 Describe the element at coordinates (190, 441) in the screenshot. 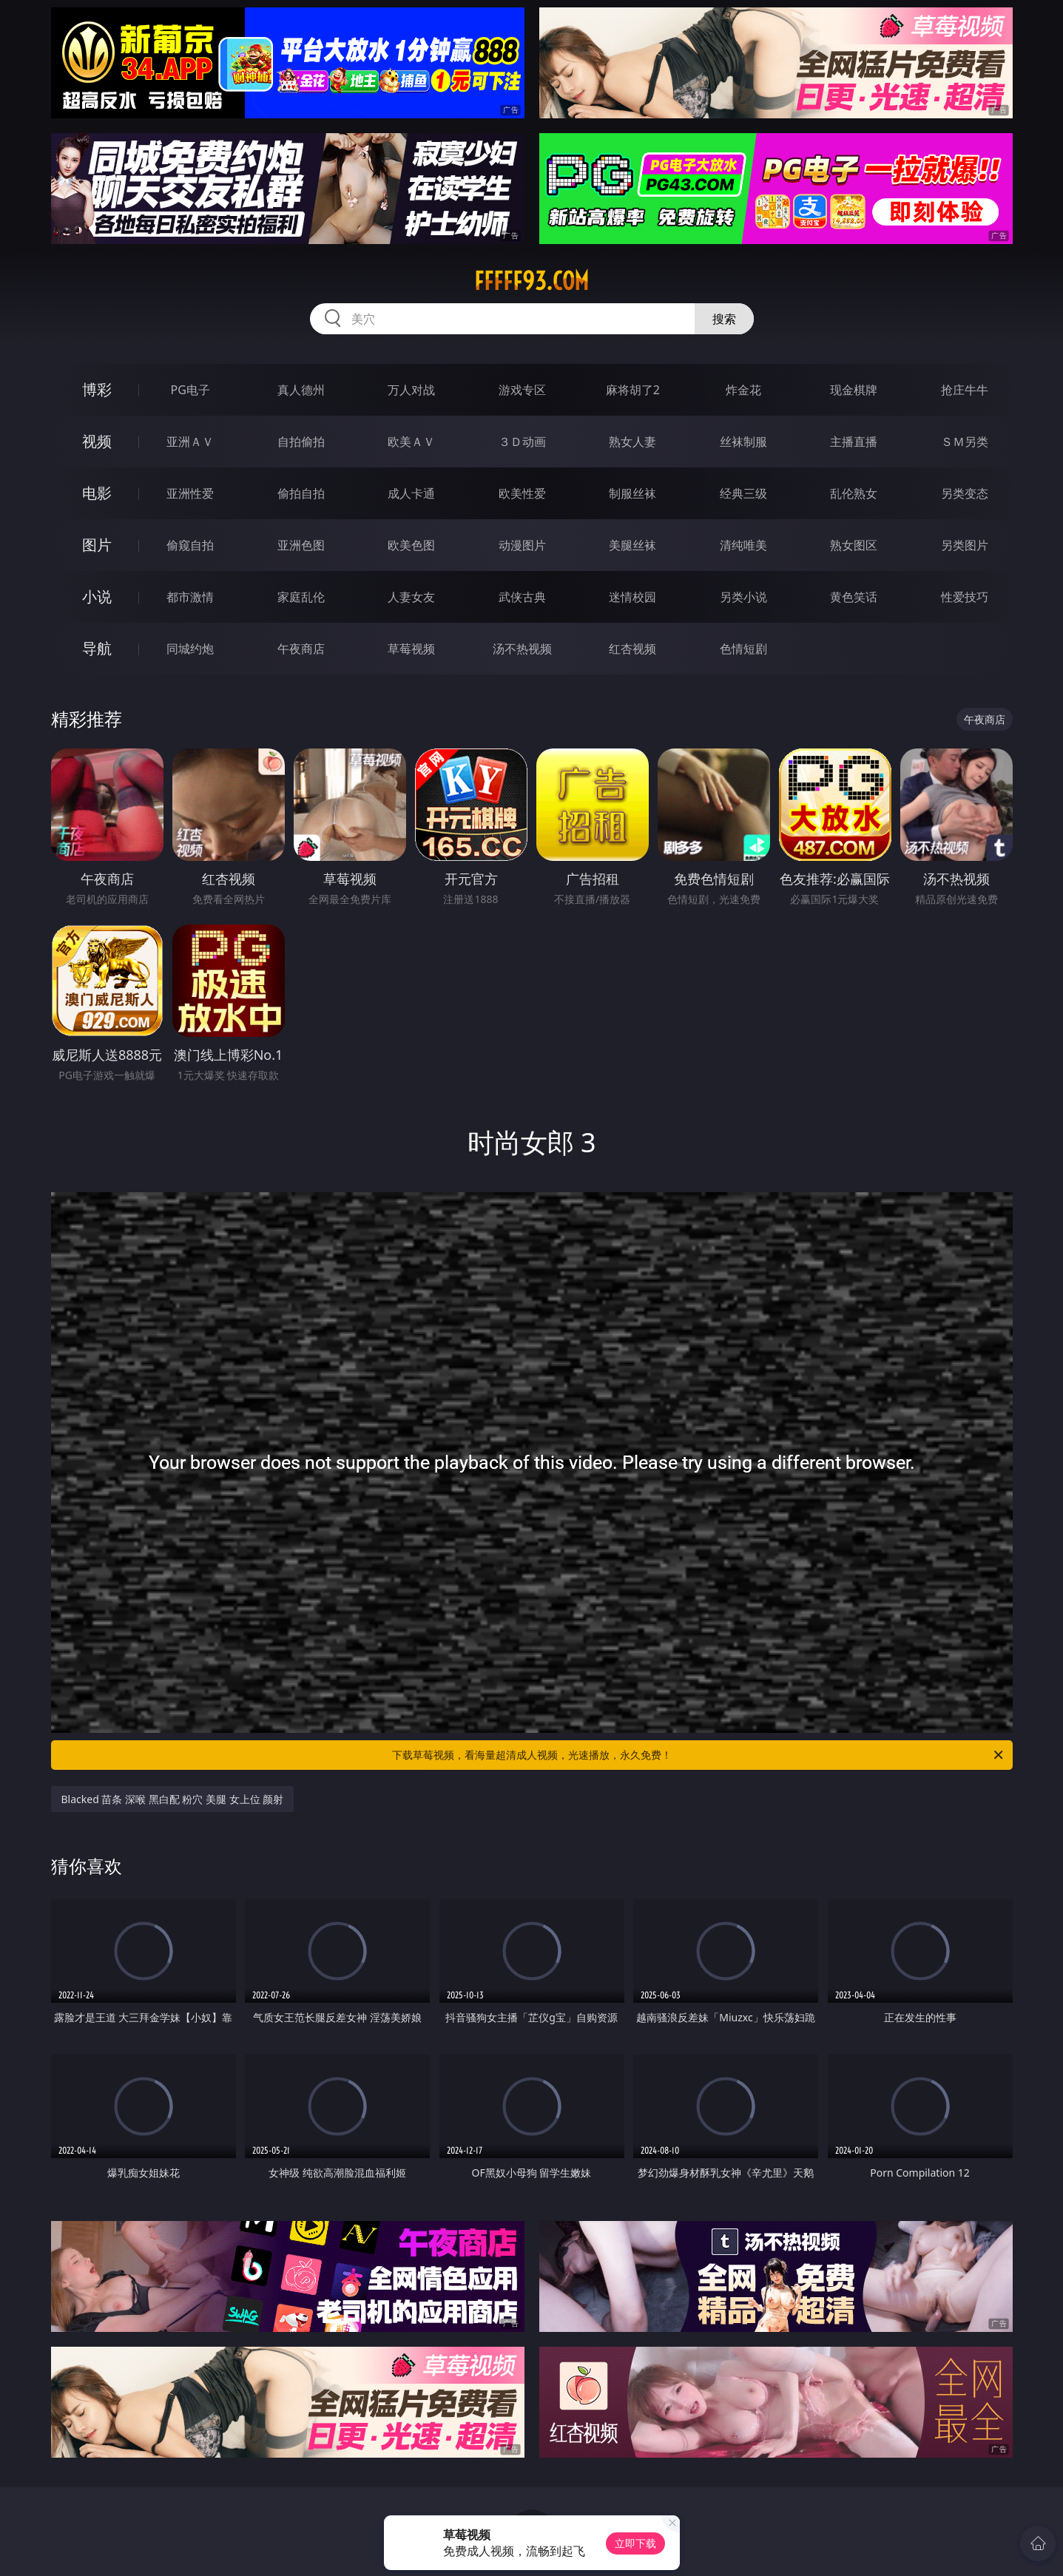

I see `亚洲ＡＶ` at that location.